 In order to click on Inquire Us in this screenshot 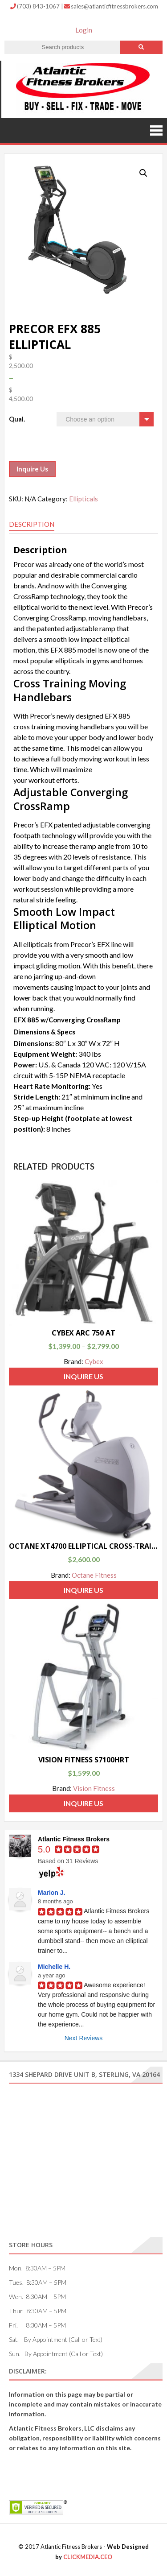, I will do `click(32, 469)`.